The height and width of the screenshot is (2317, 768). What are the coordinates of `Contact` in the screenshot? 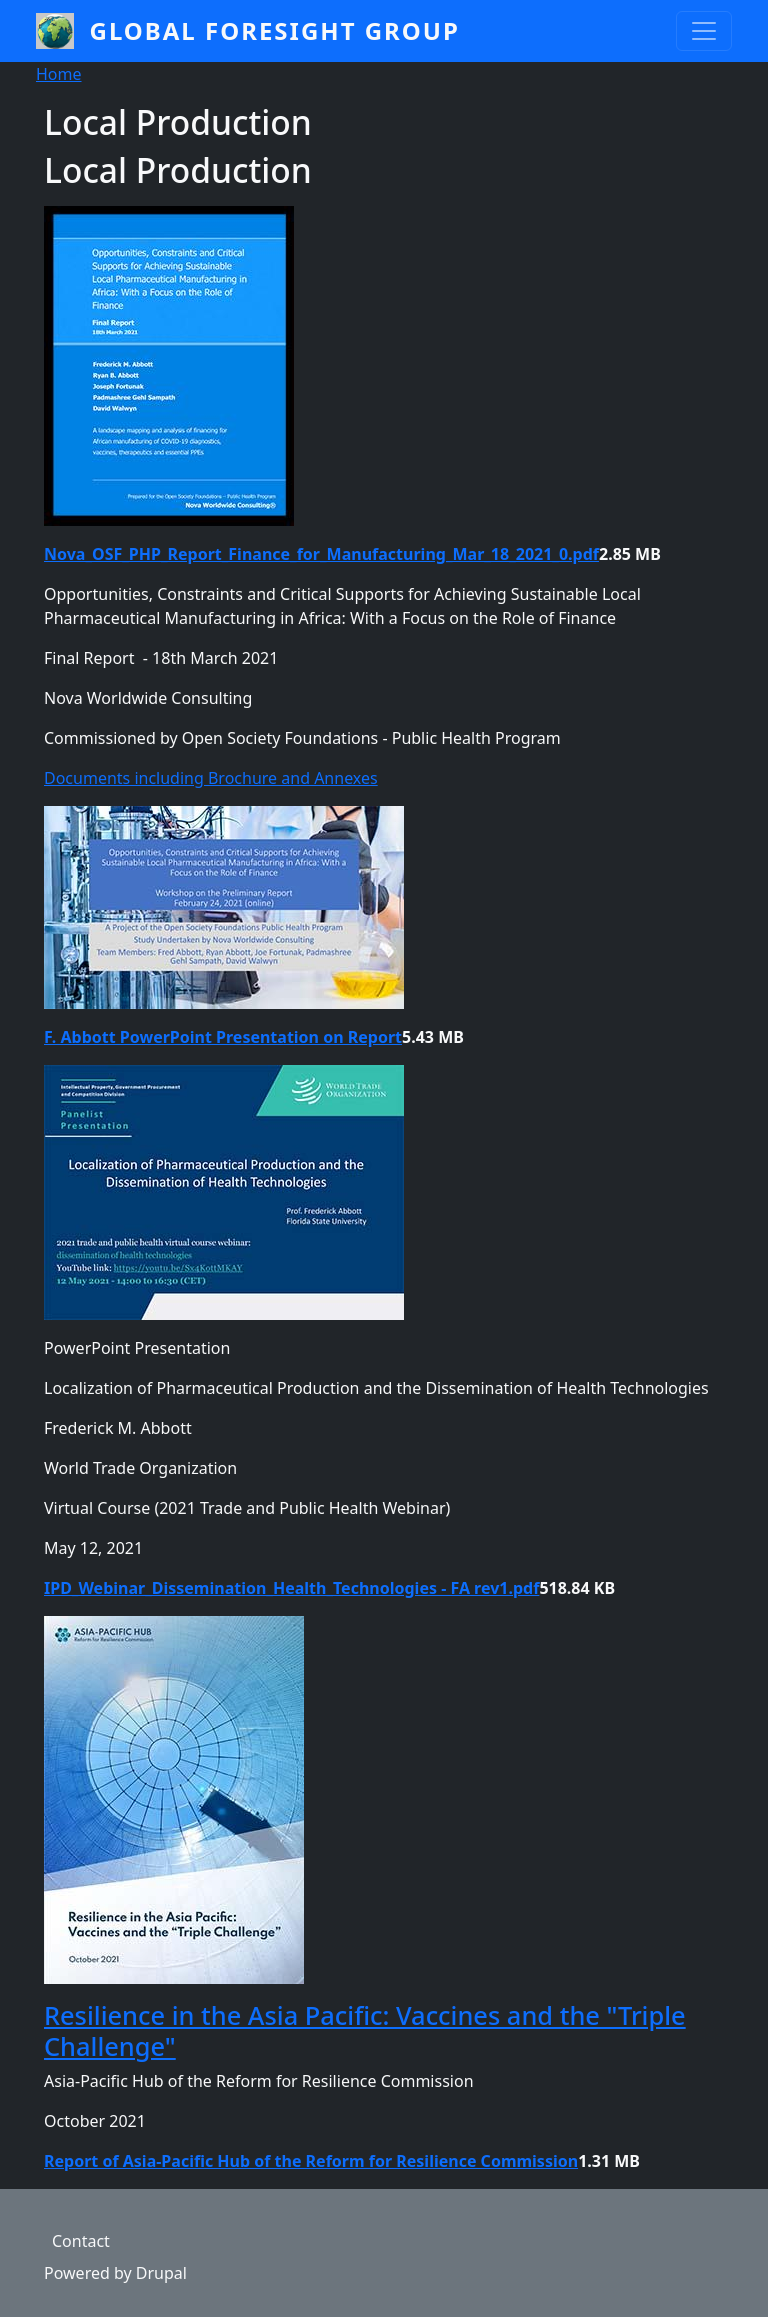 It's located at (81, 2241).